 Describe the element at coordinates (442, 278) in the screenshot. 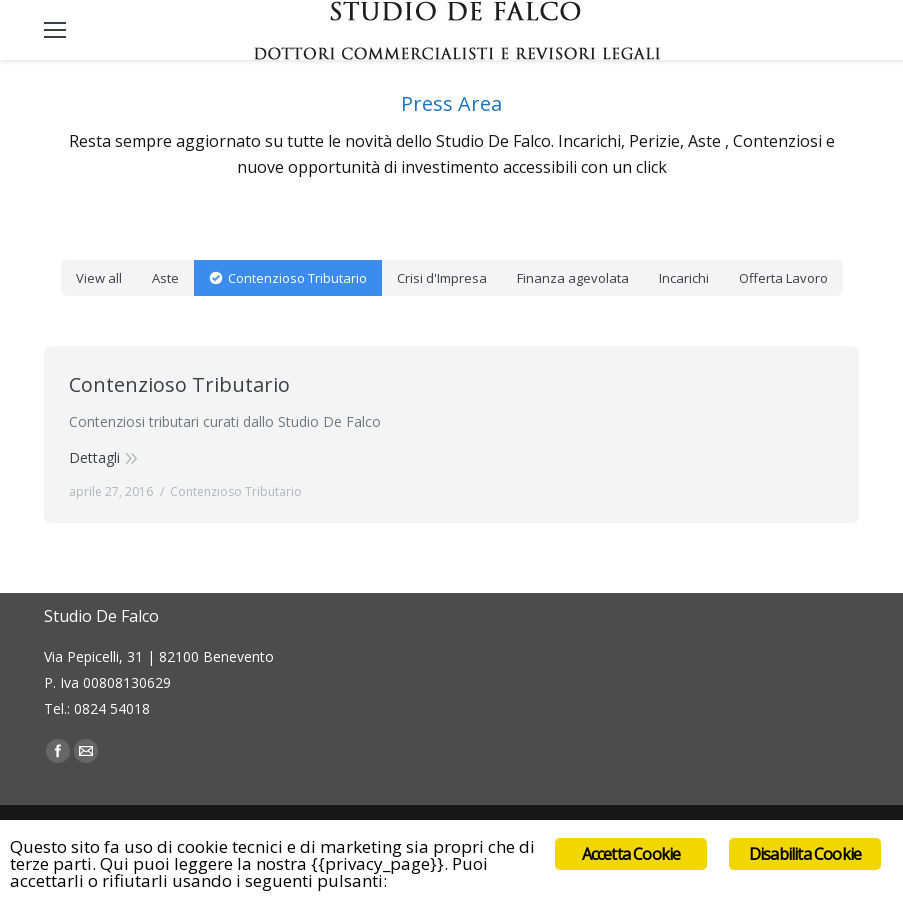

I see `Crisi d'Impresa` at that location.